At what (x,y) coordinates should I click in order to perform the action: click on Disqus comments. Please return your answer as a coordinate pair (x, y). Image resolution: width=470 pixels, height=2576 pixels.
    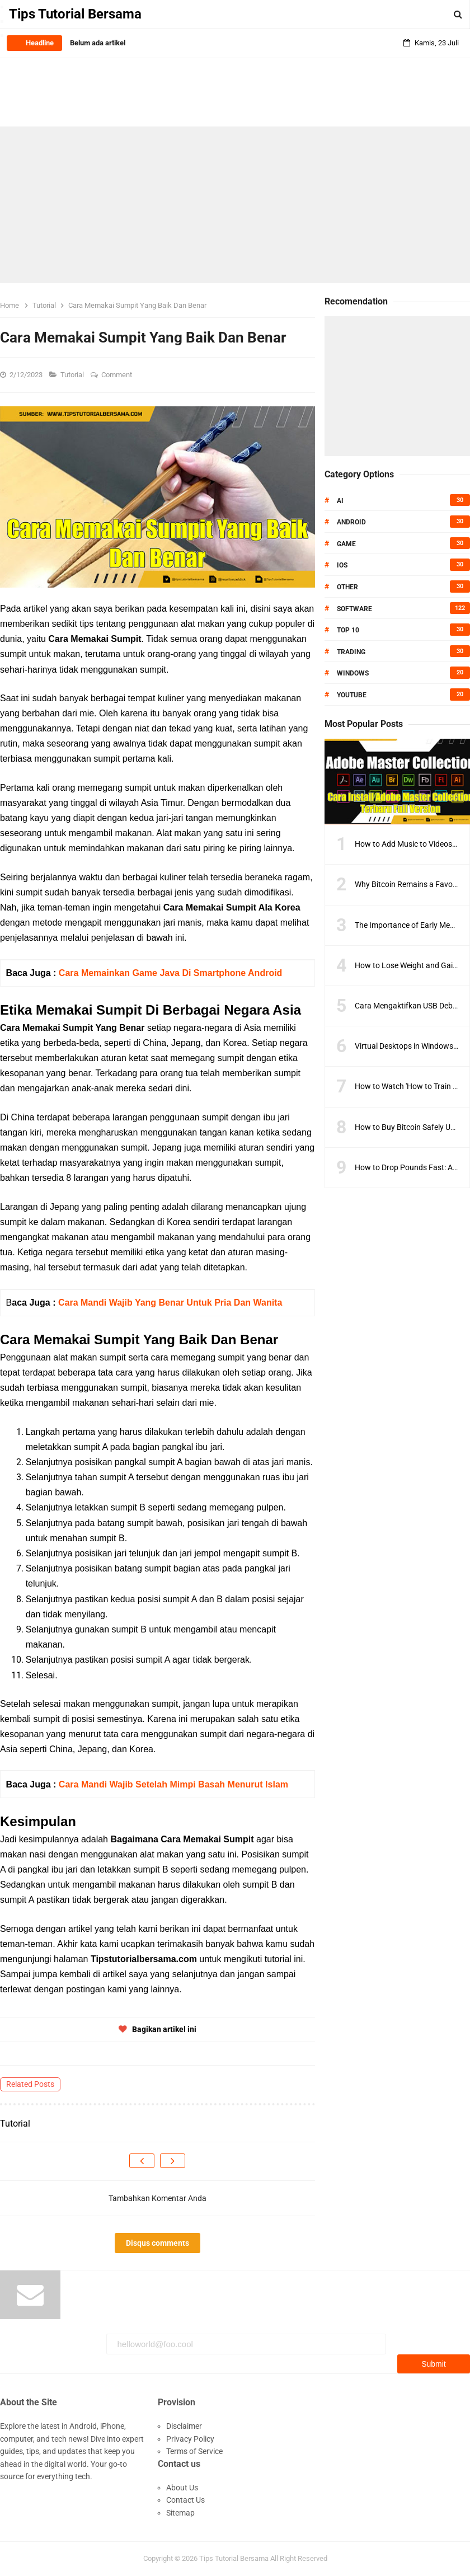
    Looking at the image, I should click on (157, 2243).